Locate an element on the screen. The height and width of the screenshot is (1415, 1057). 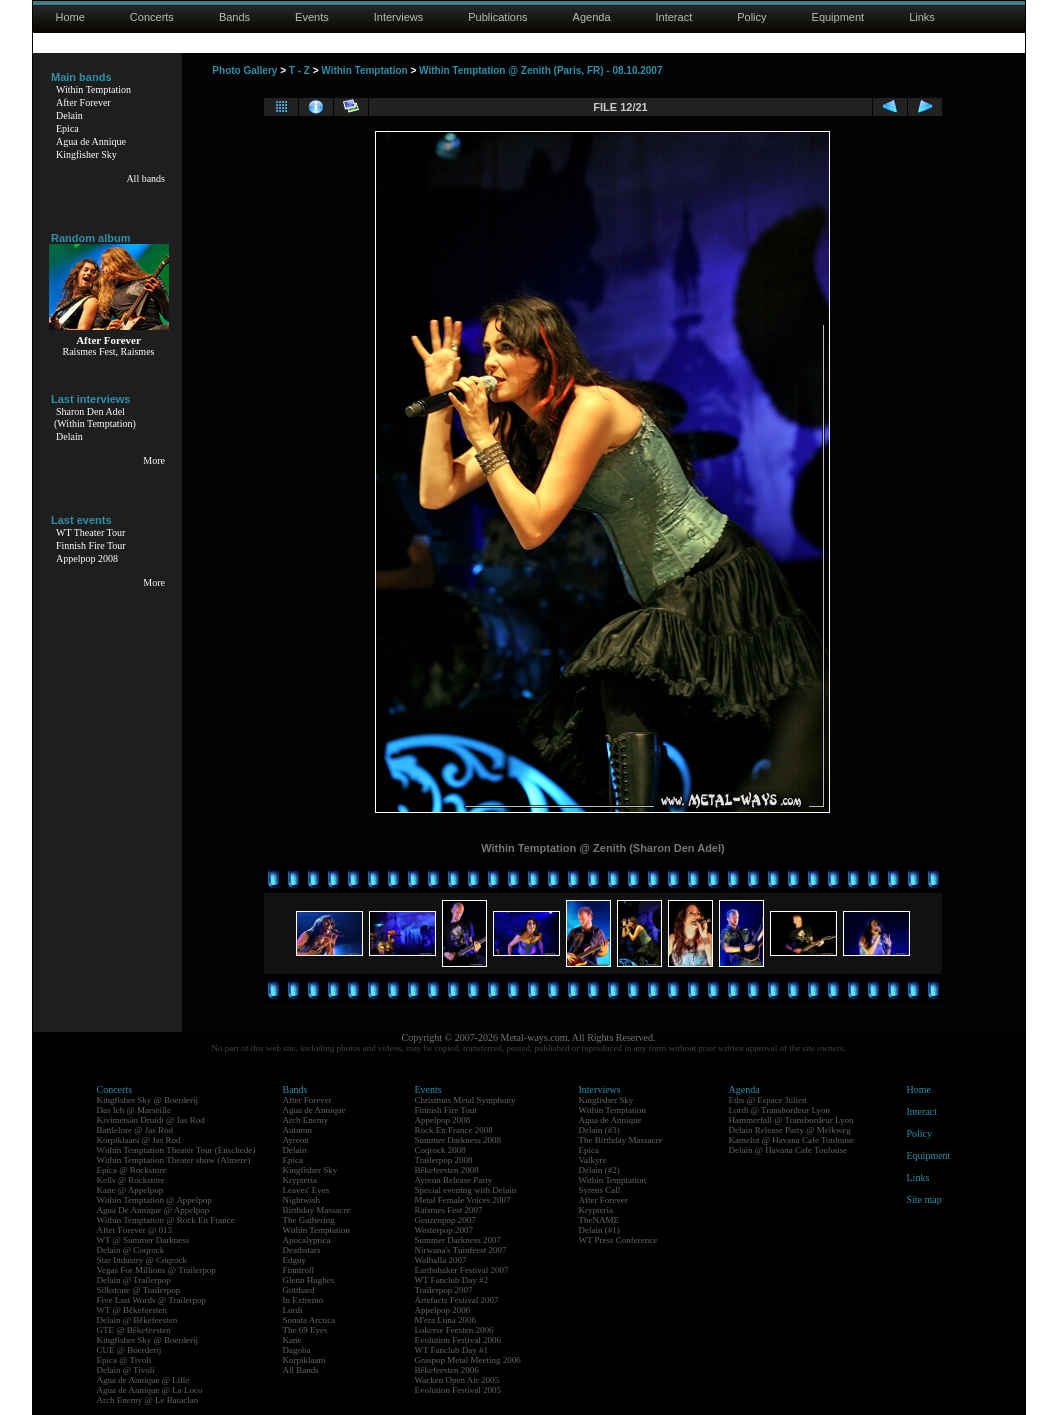
WT Press Conference is located at coordinates (618, 1240).